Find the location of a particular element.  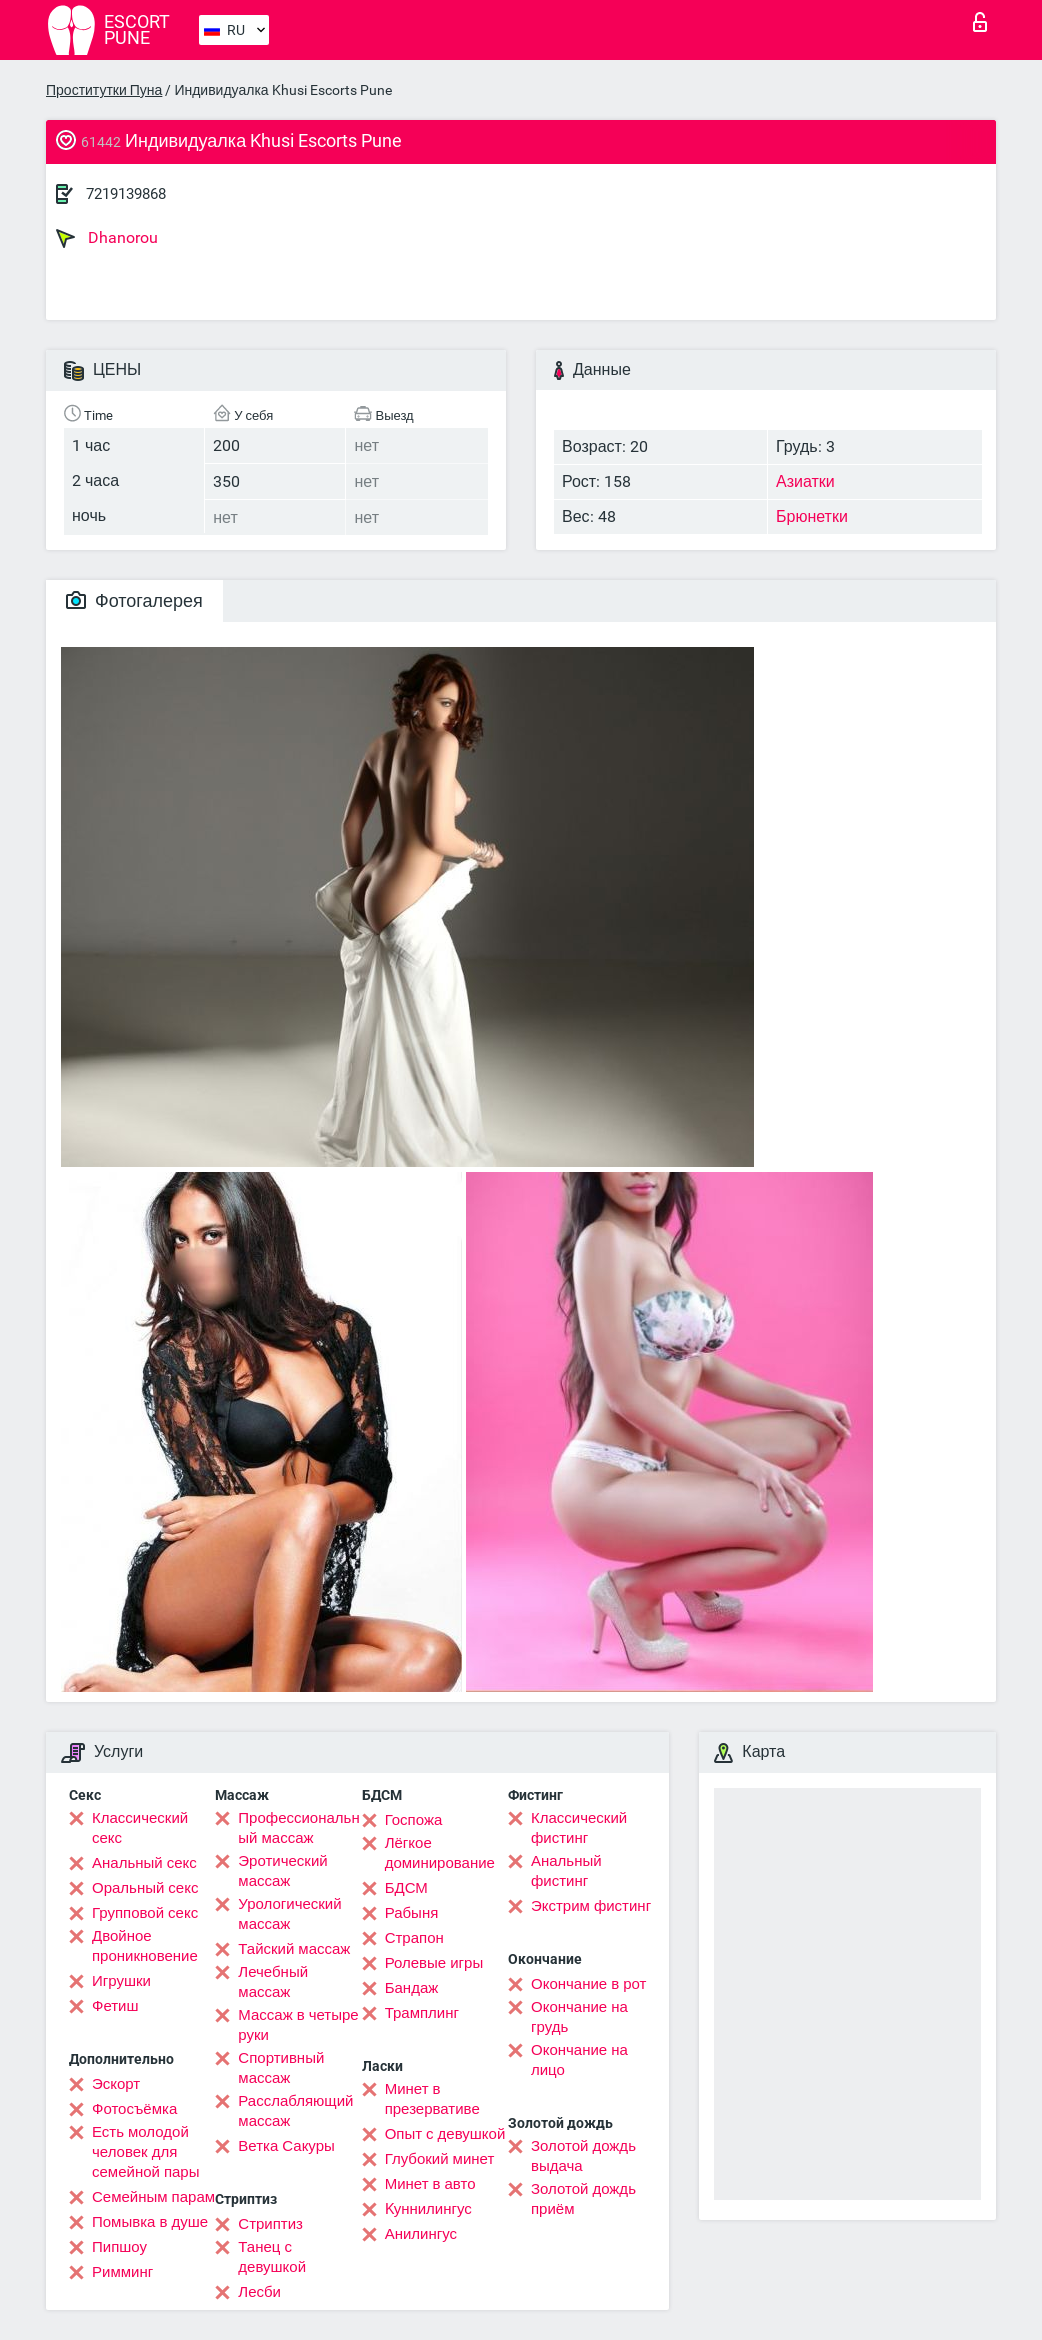

Групповой секс is located at coordinates (145, 1913).